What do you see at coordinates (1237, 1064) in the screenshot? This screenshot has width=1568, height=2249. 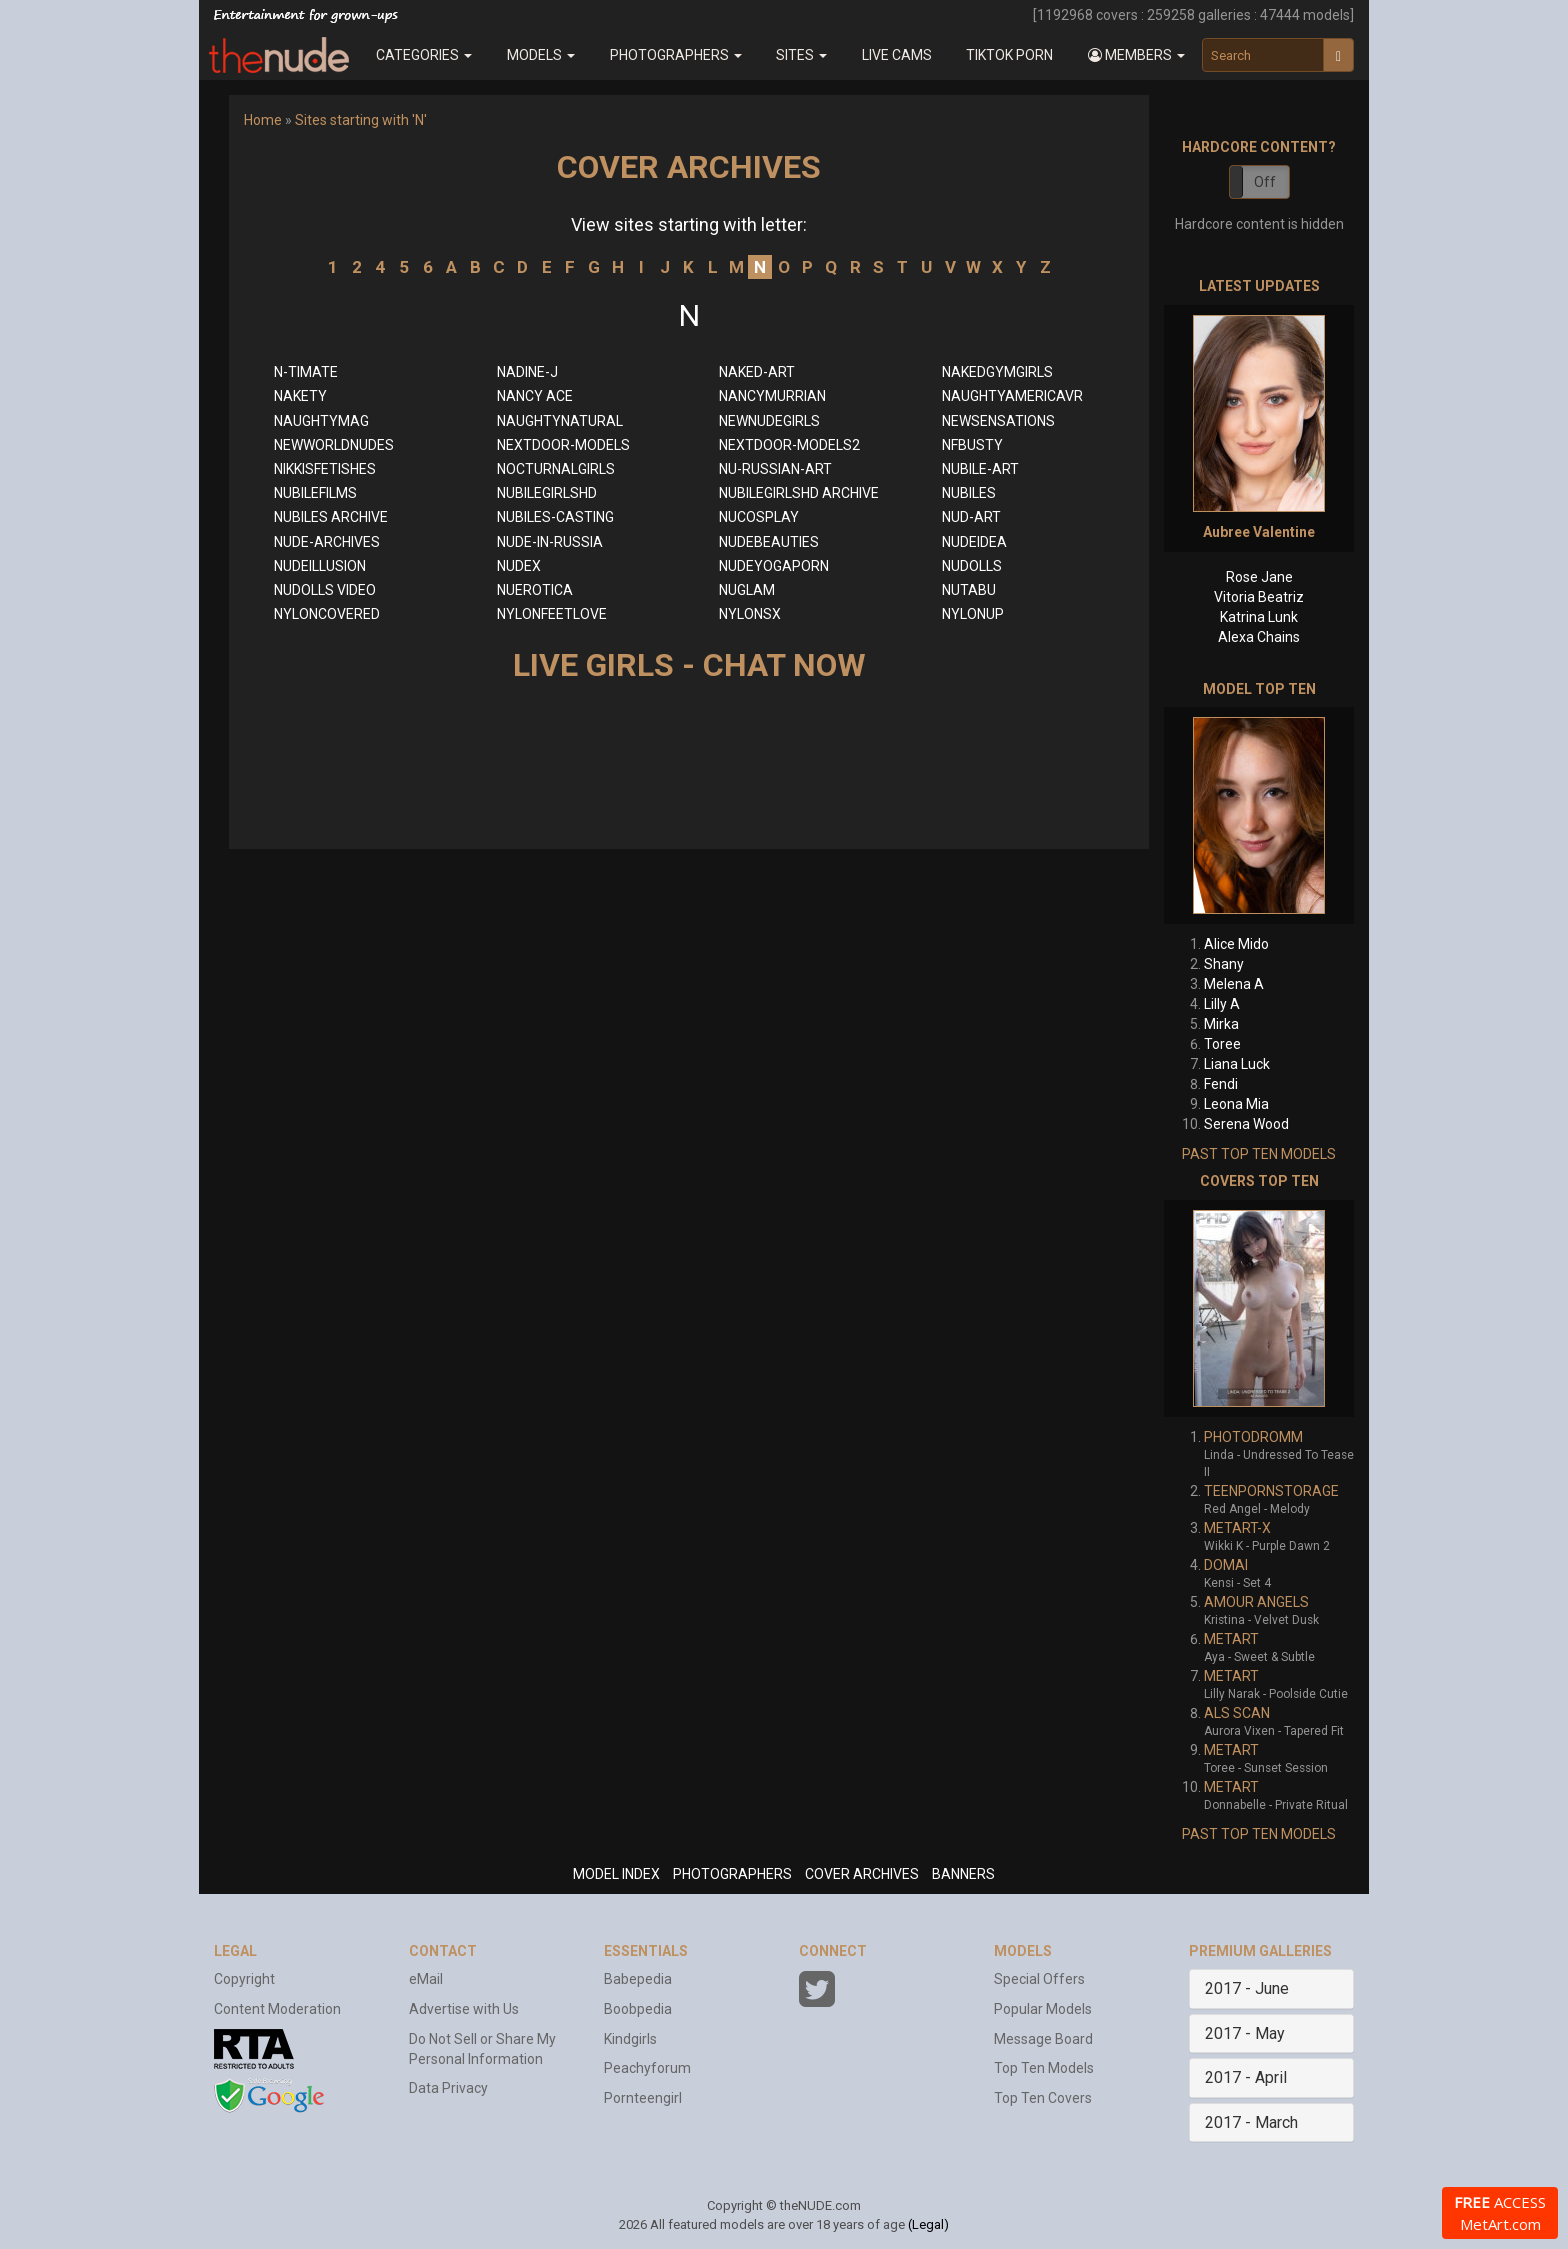 I see `Liana Luck` at bounding box center [1237, 1064].